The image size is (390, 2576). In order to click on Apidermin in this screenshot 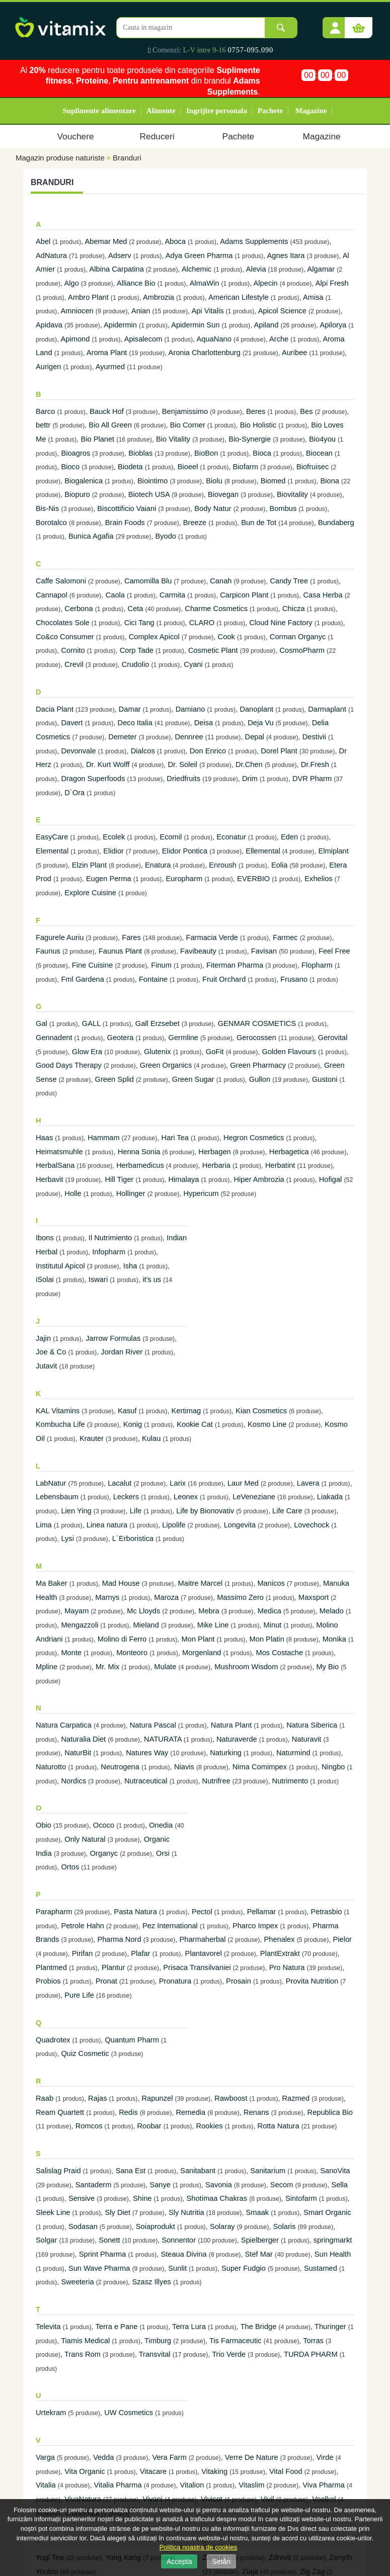, I will do `click(120, 325)`.